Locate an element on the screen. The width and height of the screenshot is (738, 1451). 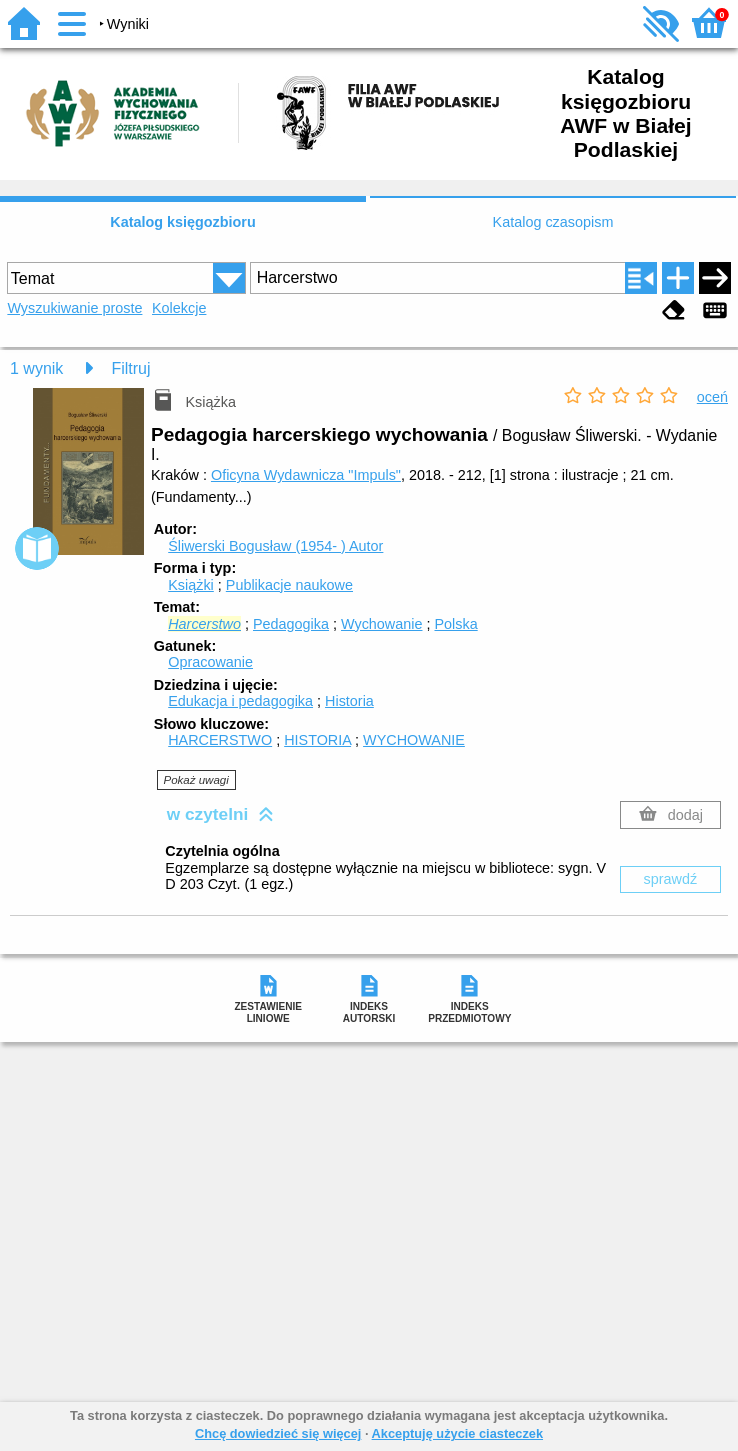
HARCERSTWO is located at coordinates (220, 740).